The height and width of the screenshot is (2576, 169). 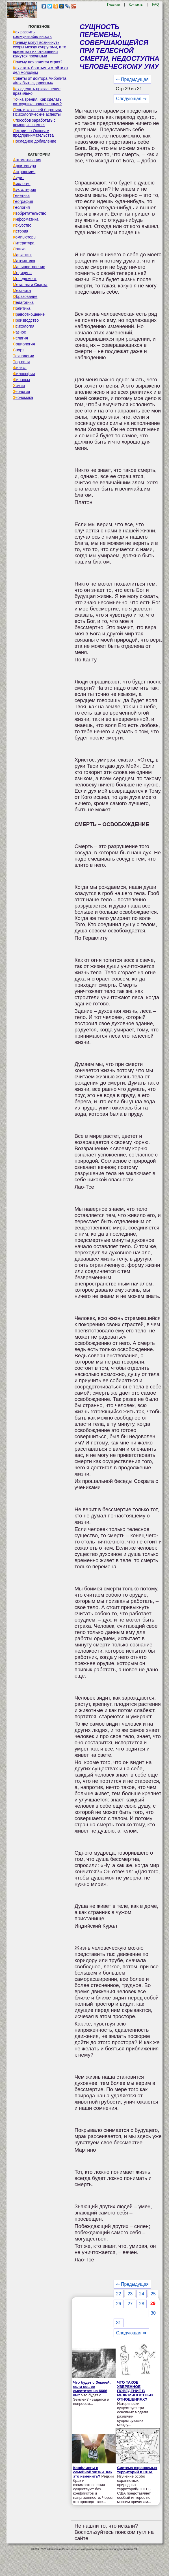 I want to click on История, so click(x=20, y=231).